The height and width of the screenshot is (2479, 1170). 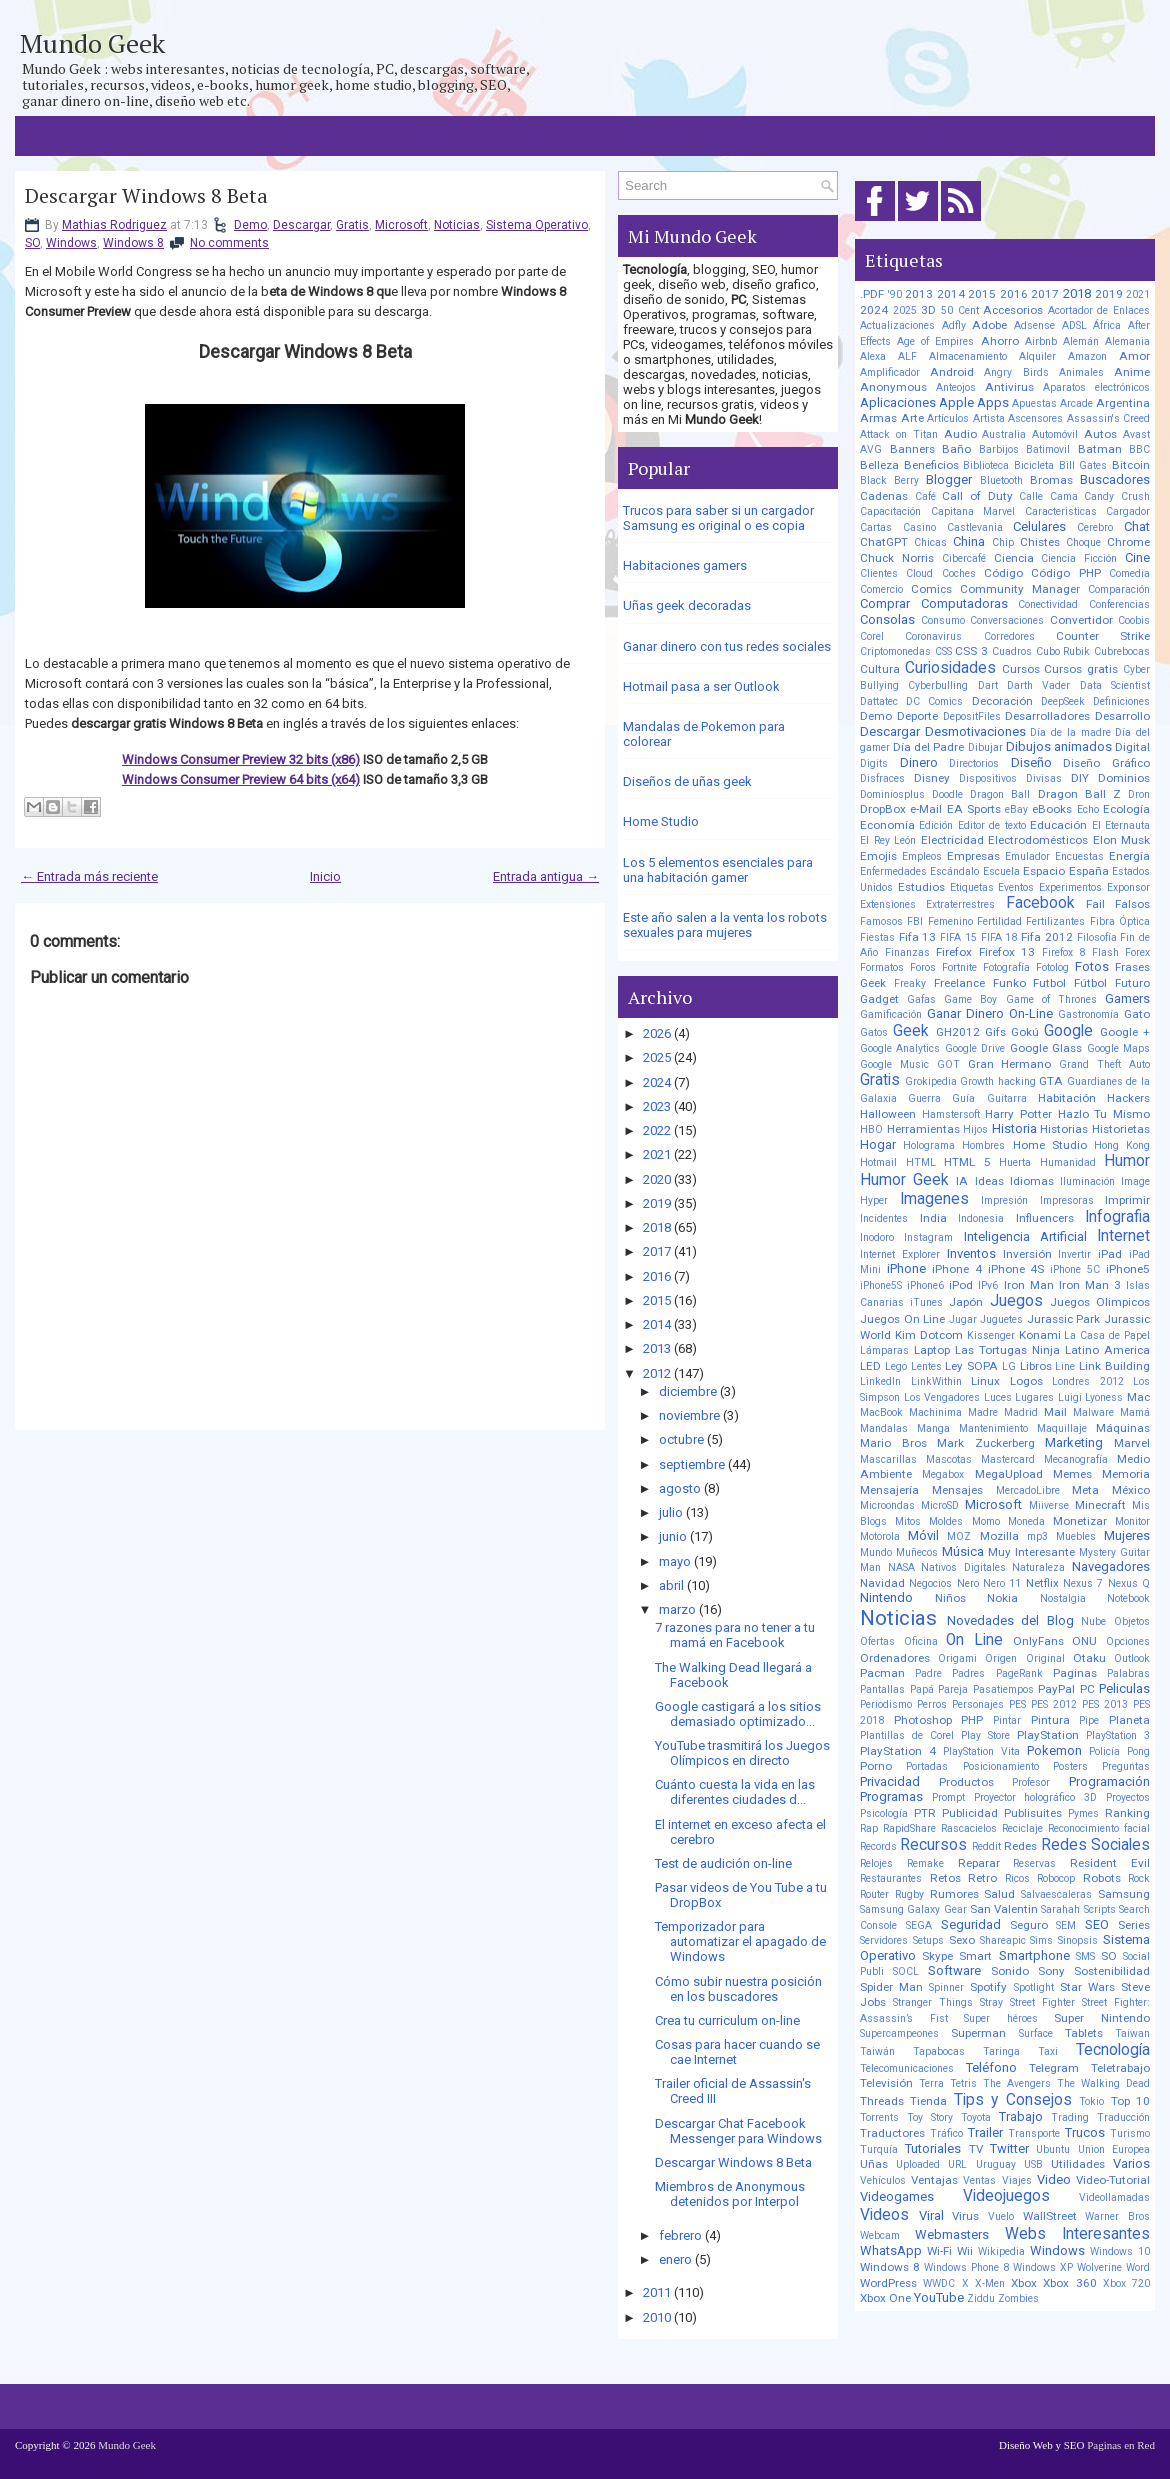 I want to click on Trucos, so click(x=1085, y=2132).